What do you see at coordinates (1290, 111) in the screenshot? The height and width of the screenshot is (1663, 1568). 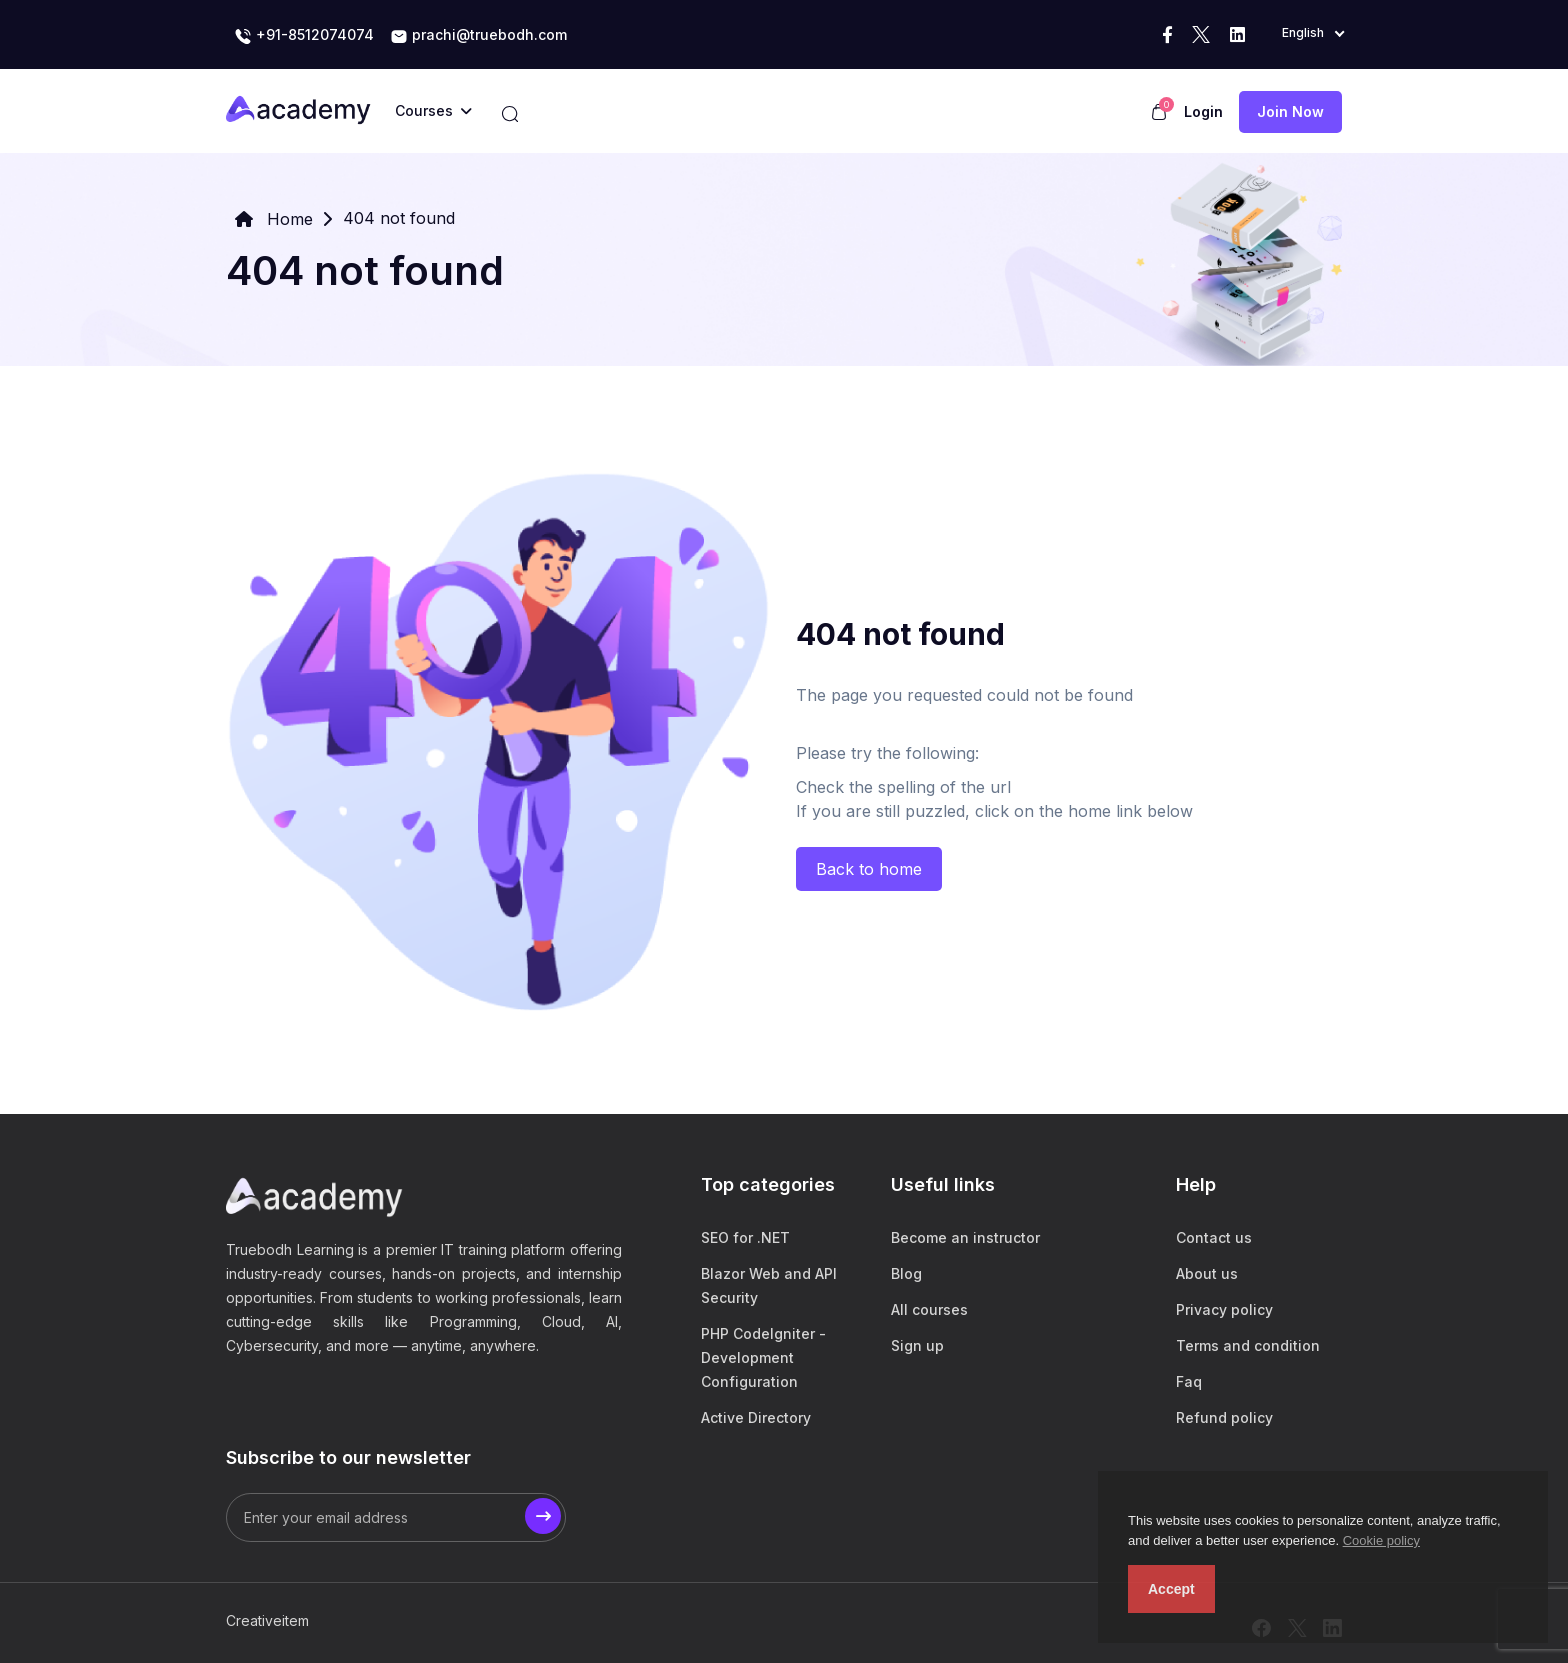 I see `Join now` at bounding box center [1290, 111].